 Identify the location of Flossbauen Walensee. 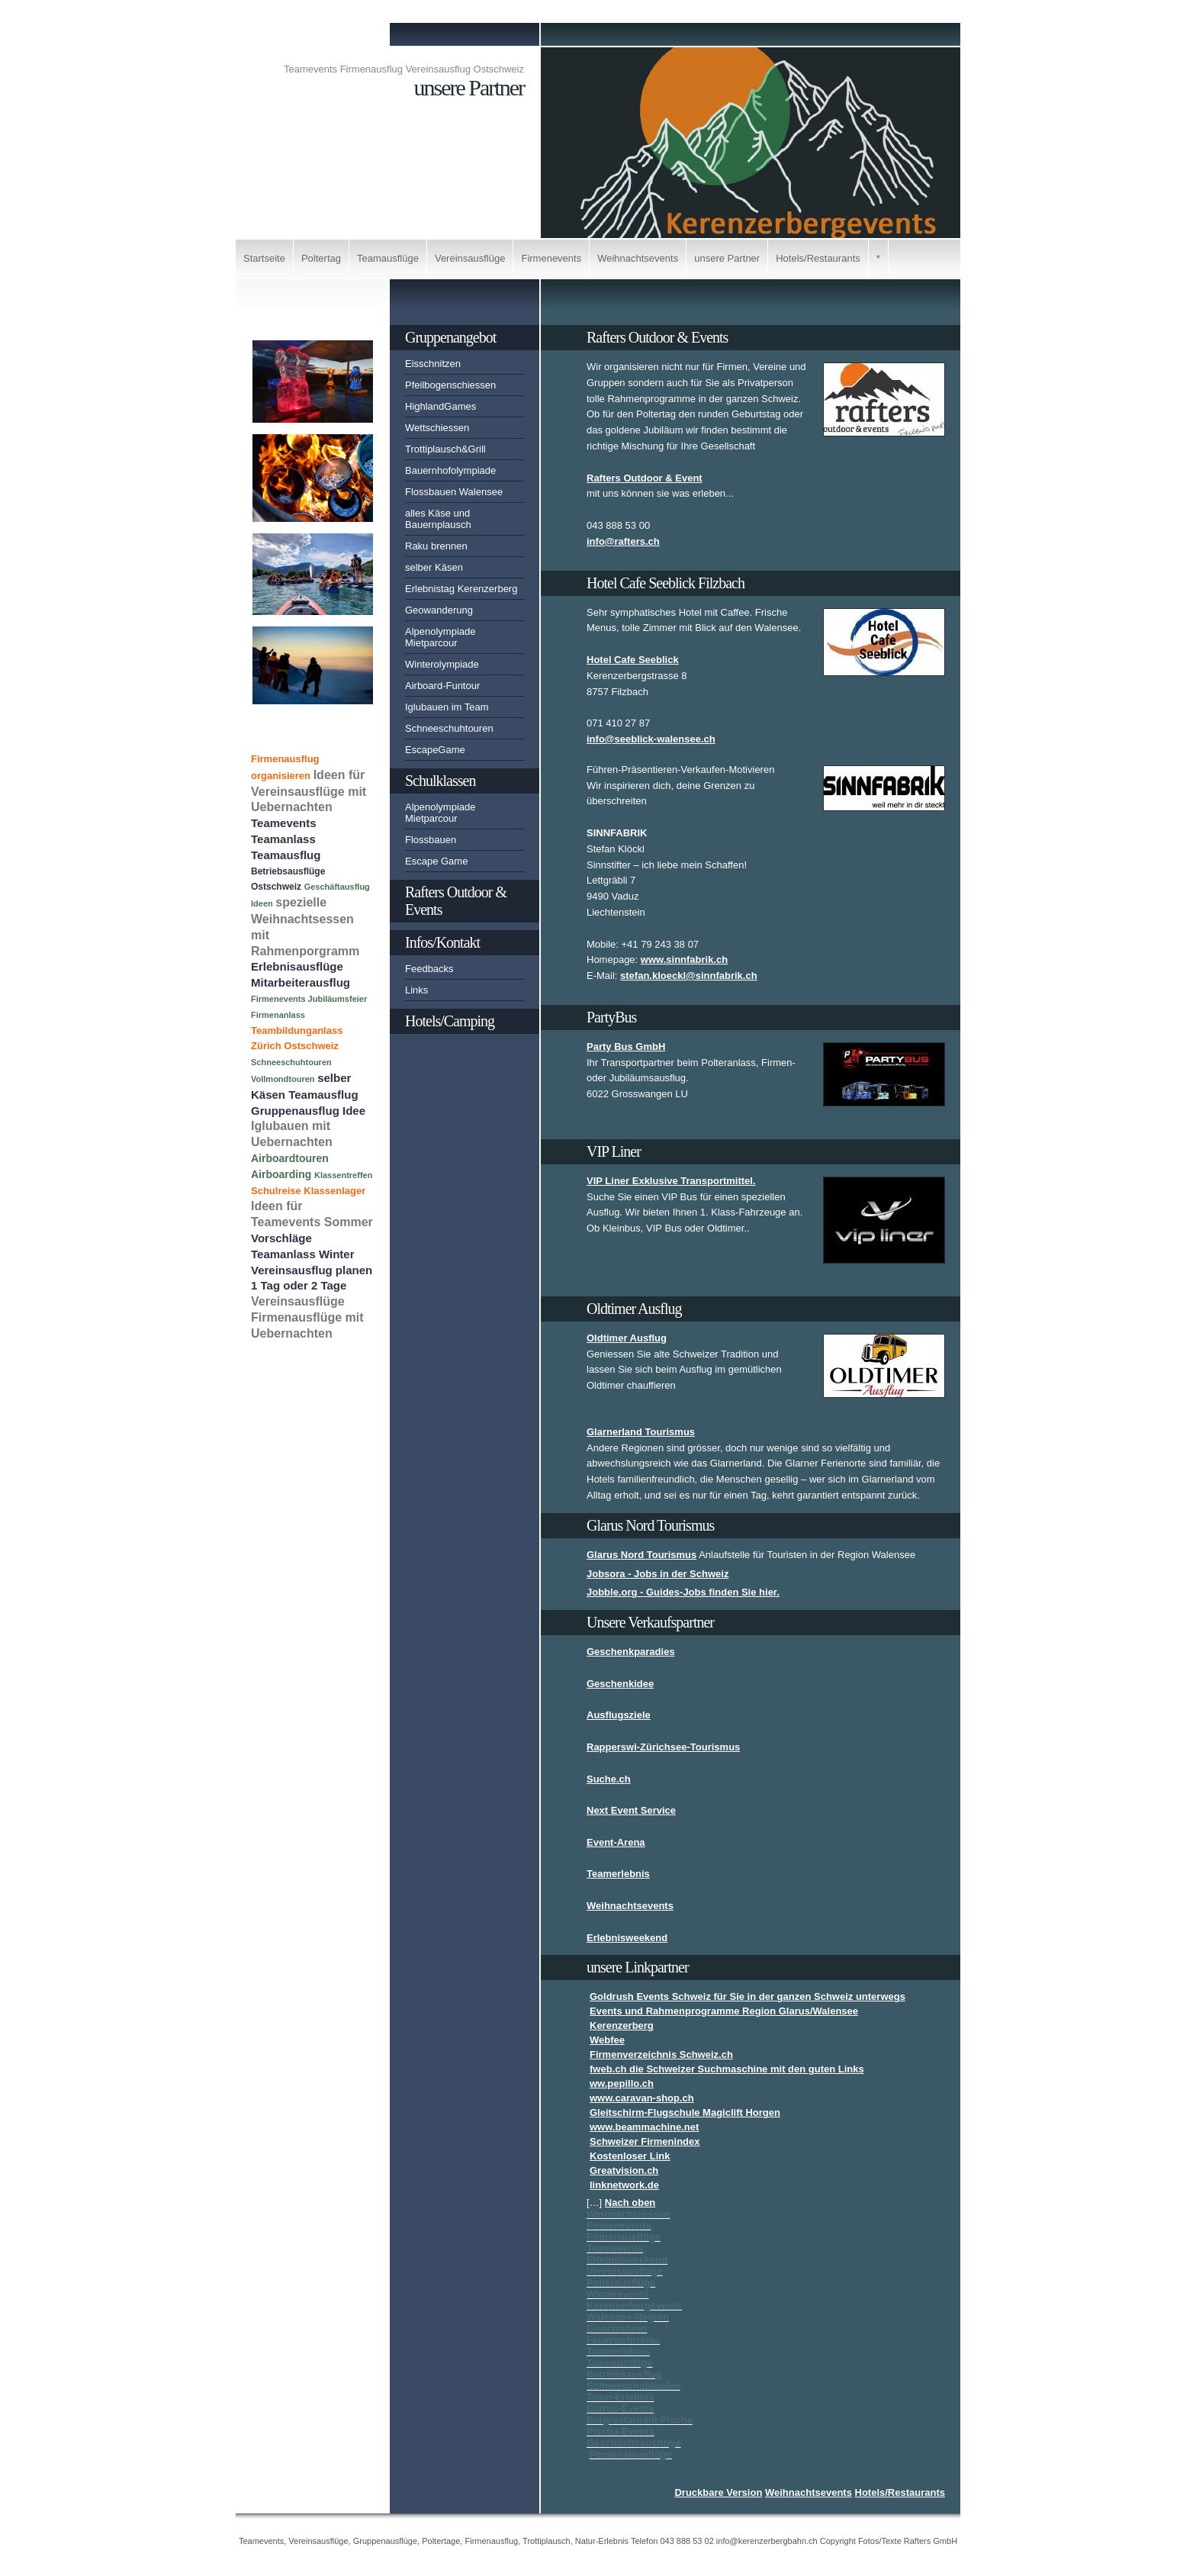
(454, 491).